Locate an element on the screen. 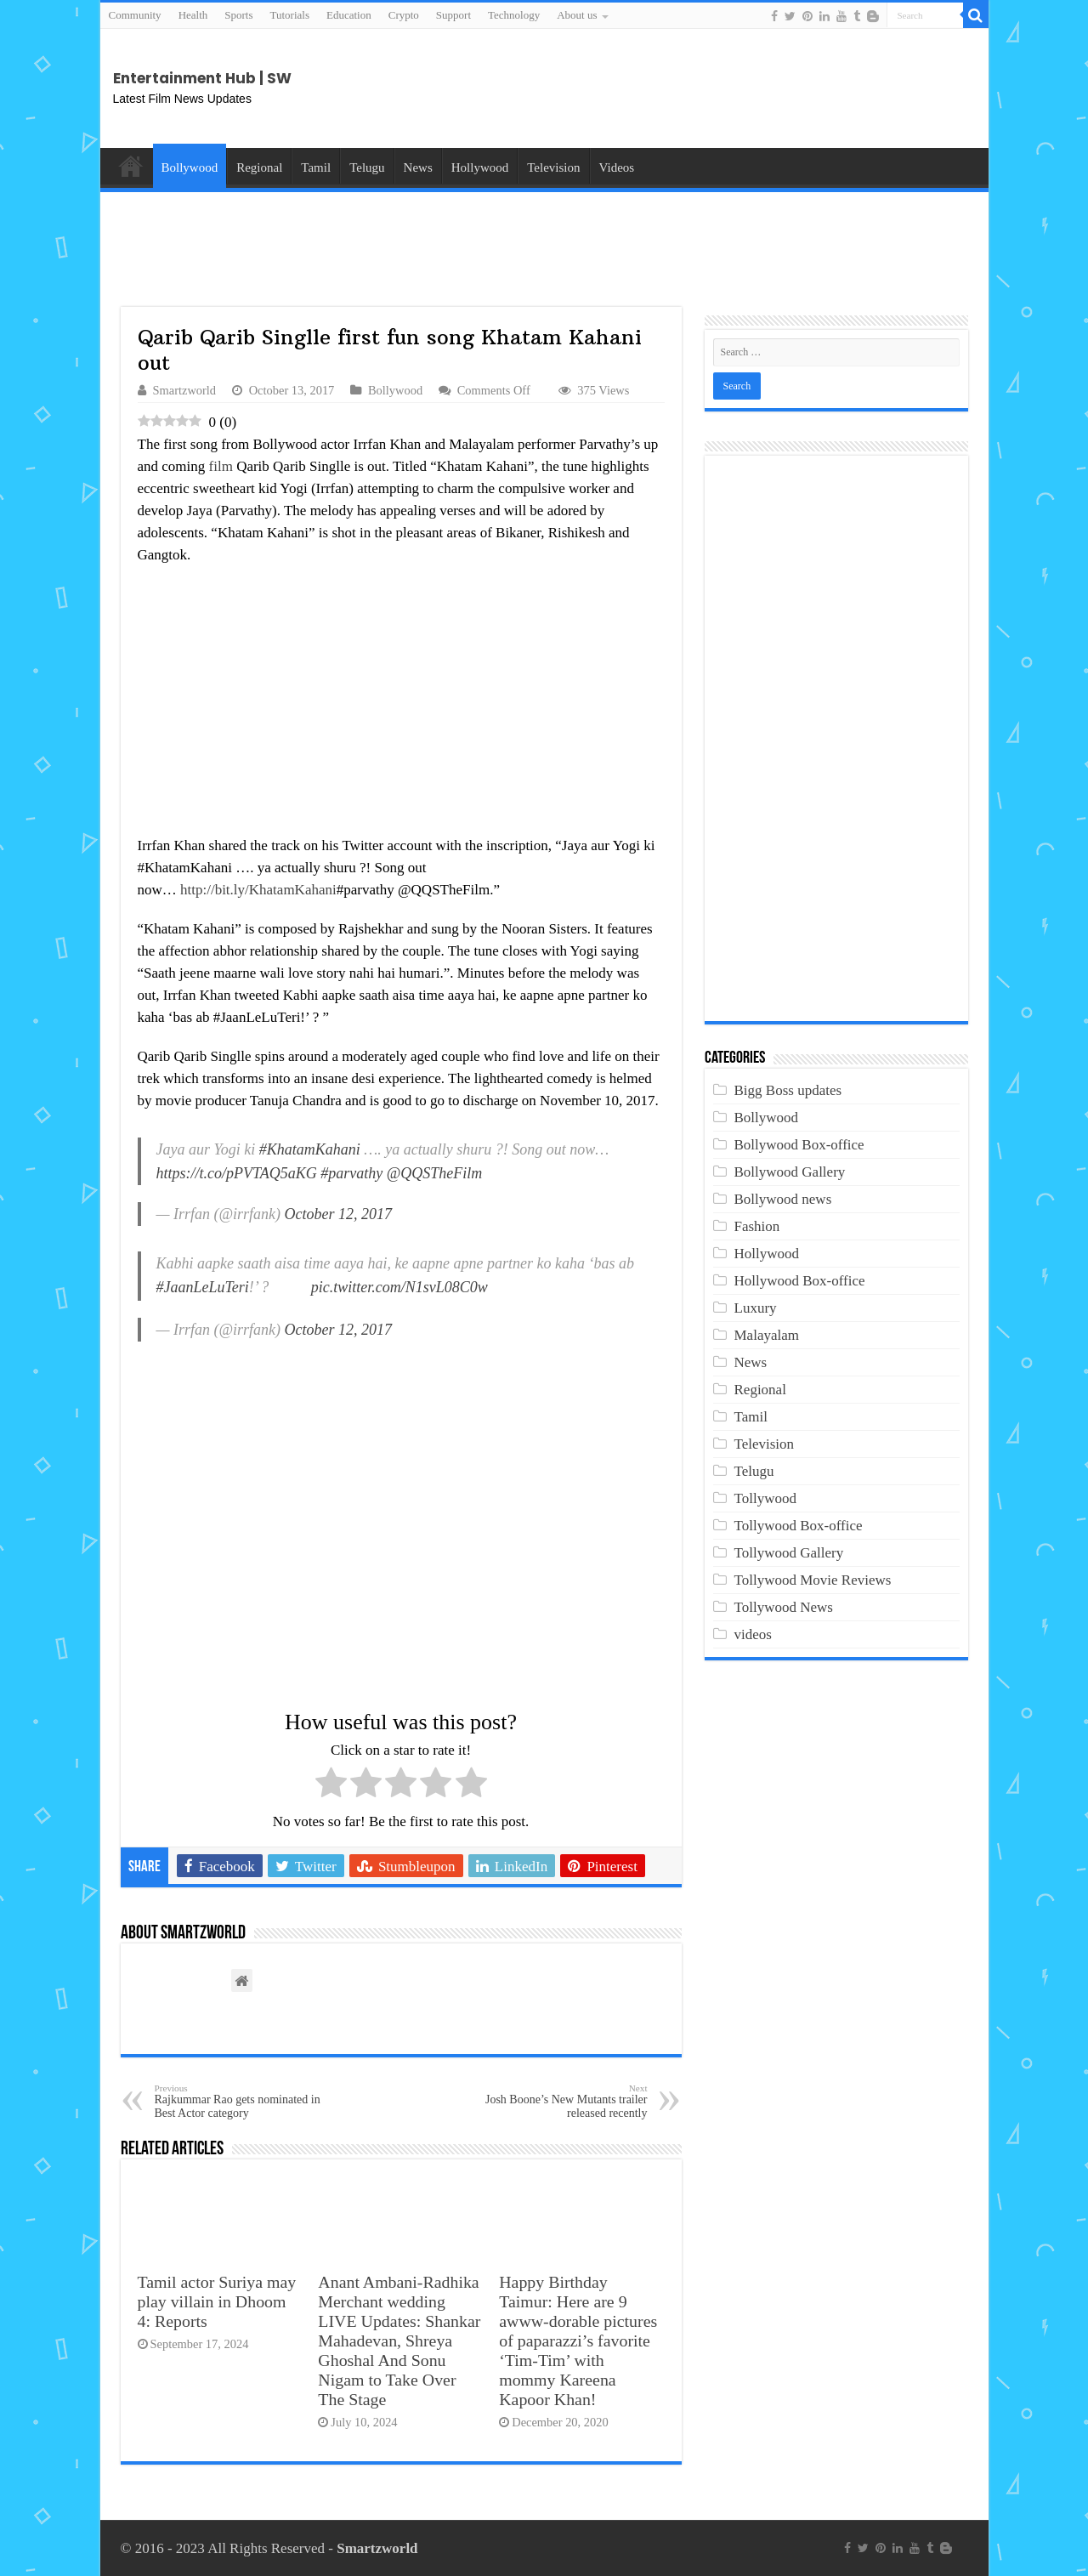 This screenshot has width=1088, height=2576. Regional is located at coordinates (259, 167).